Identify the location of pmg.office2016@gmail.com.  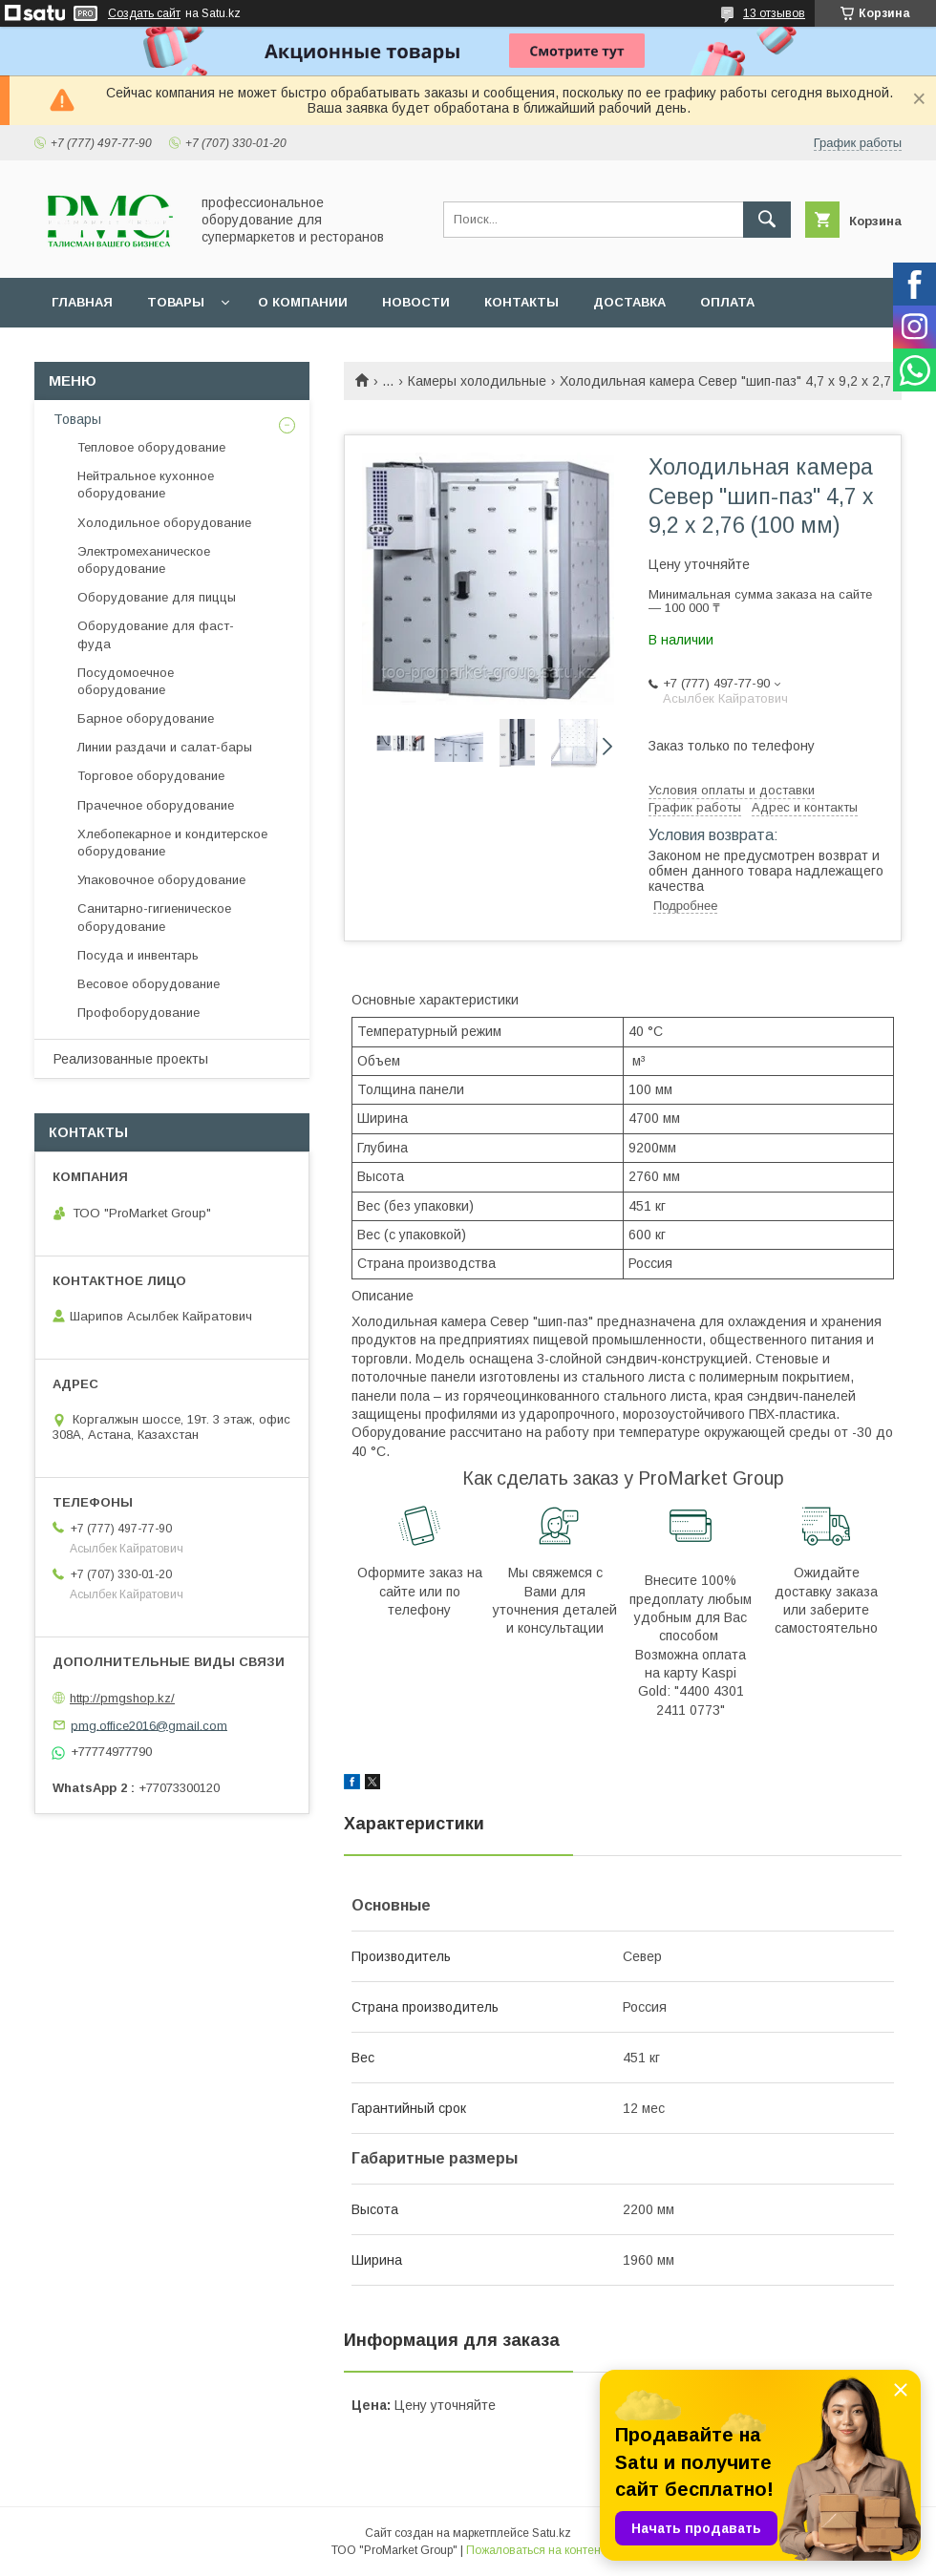
(149, 1725).